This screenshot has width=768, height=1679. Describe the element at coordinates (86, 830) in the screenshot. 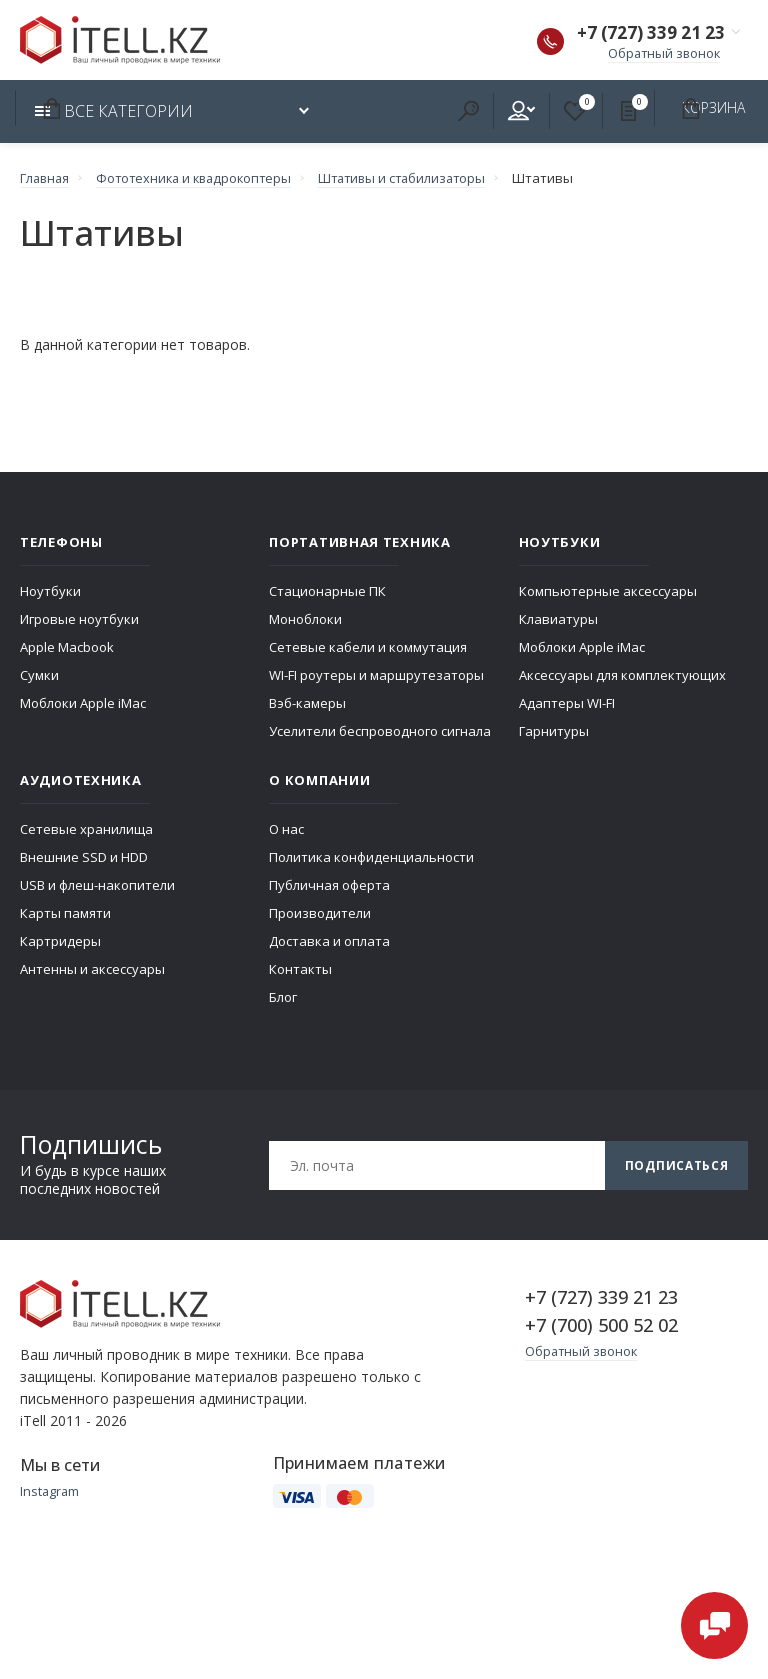

I see `Сетевые хранилища` at that location.